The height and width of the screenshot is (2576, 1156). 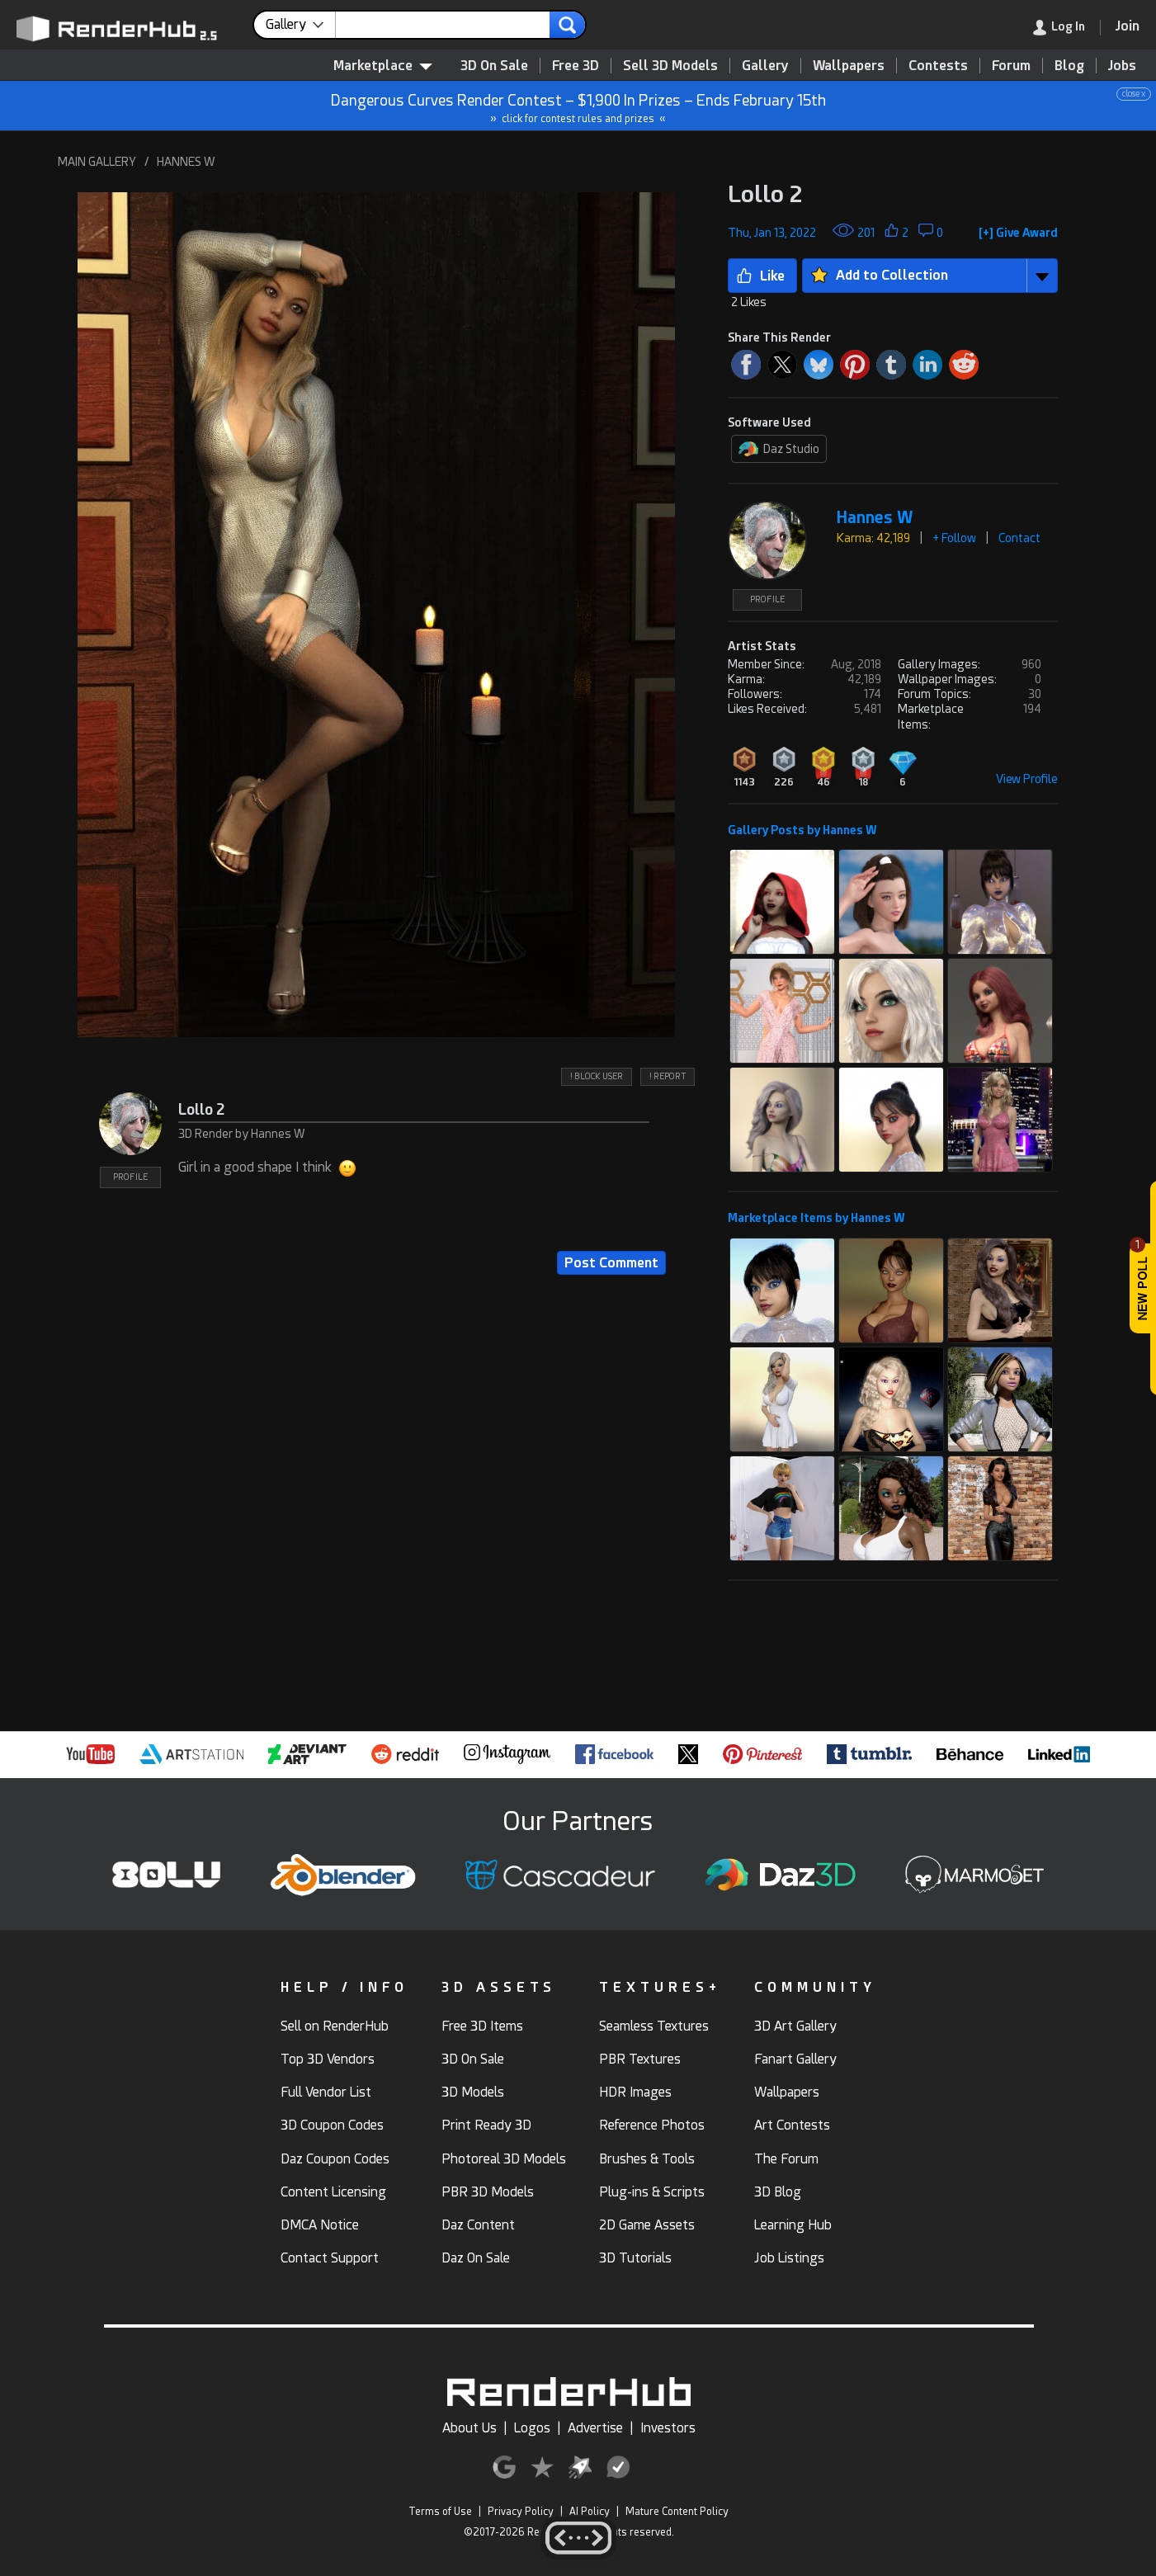 What do you see at coordinates (186, 161) in the screenshot?
I see `HANNES W` at bounding box center [186, 161].